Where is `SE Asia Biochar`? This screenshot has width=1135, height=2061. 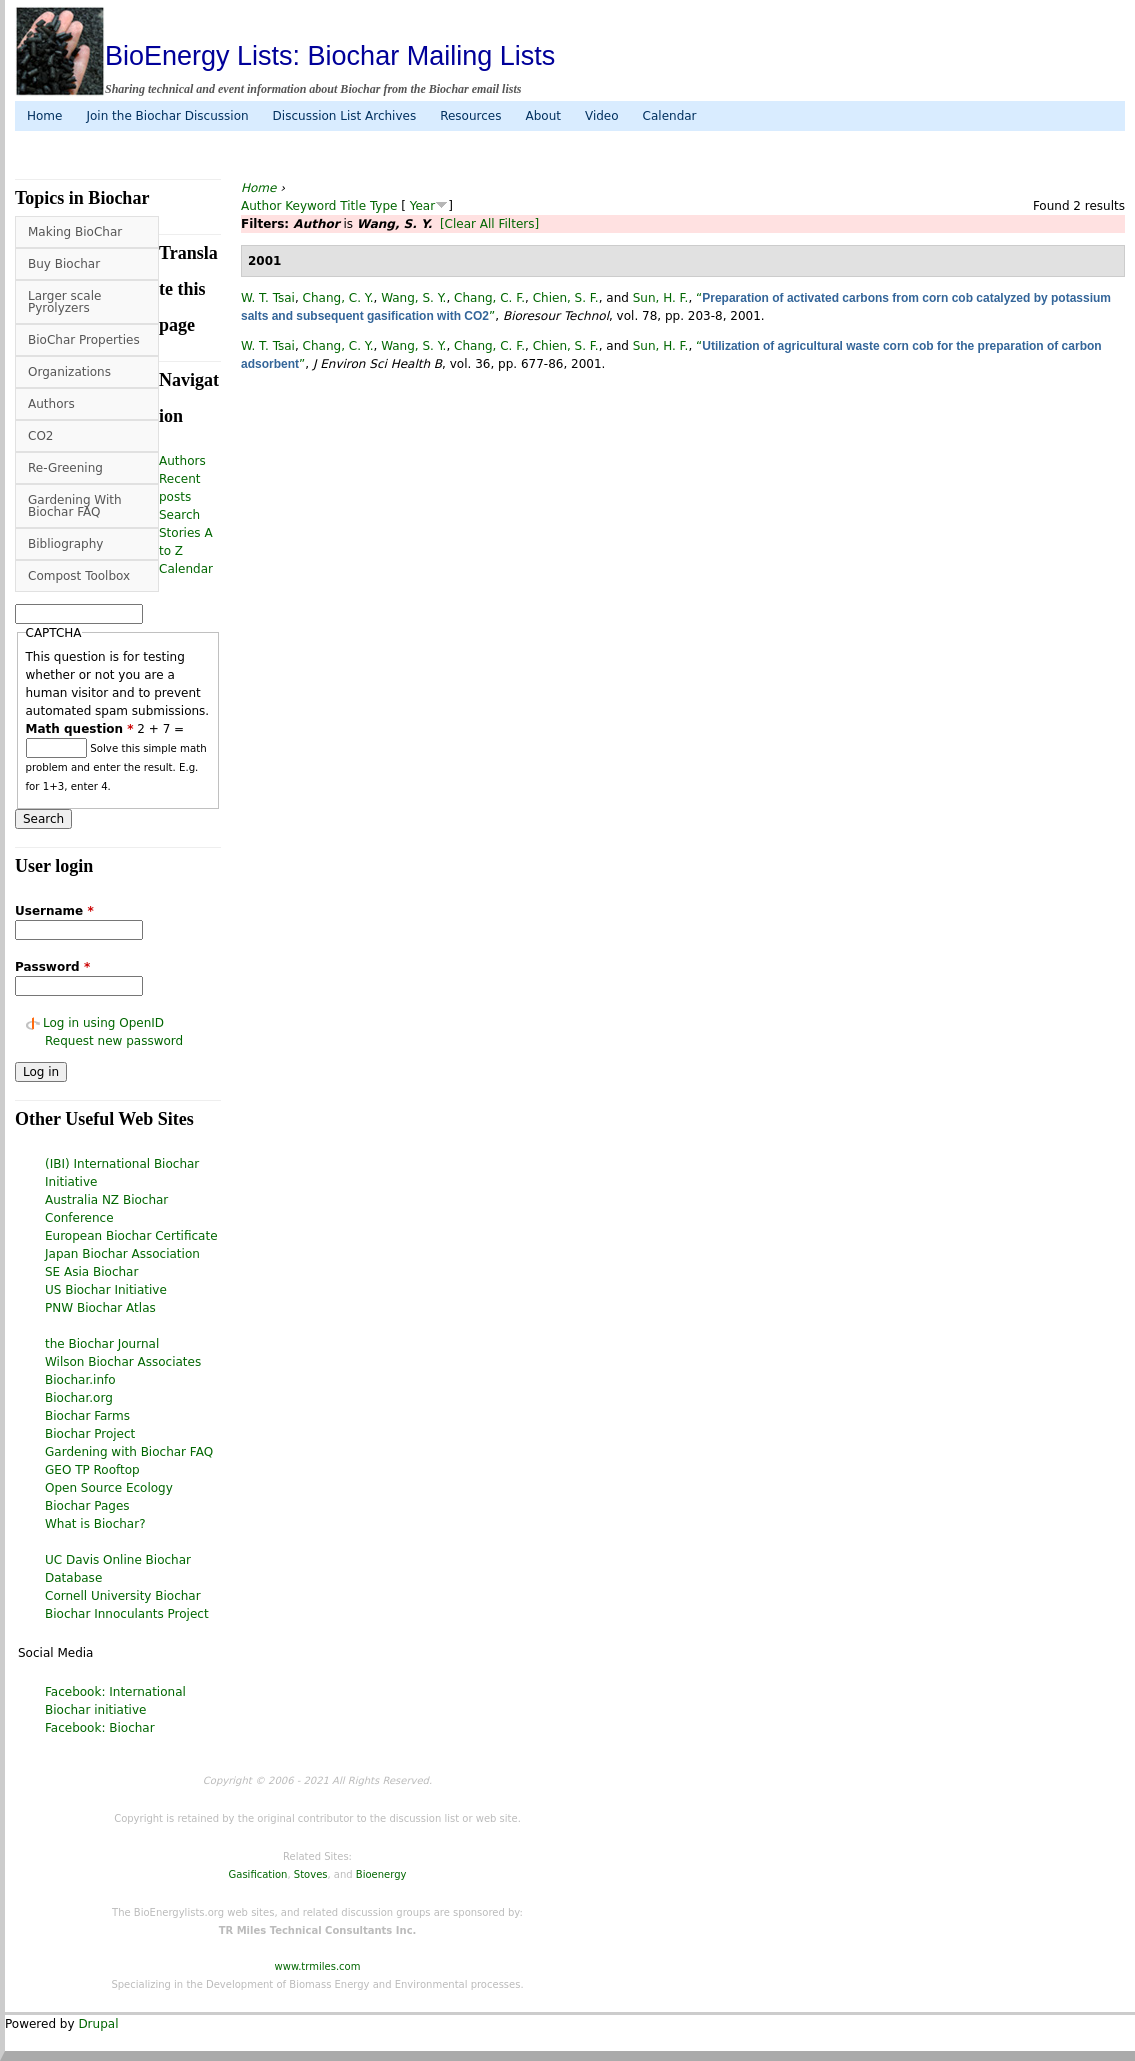
SE Asia Biochar is located at coordinates (91, 1272).